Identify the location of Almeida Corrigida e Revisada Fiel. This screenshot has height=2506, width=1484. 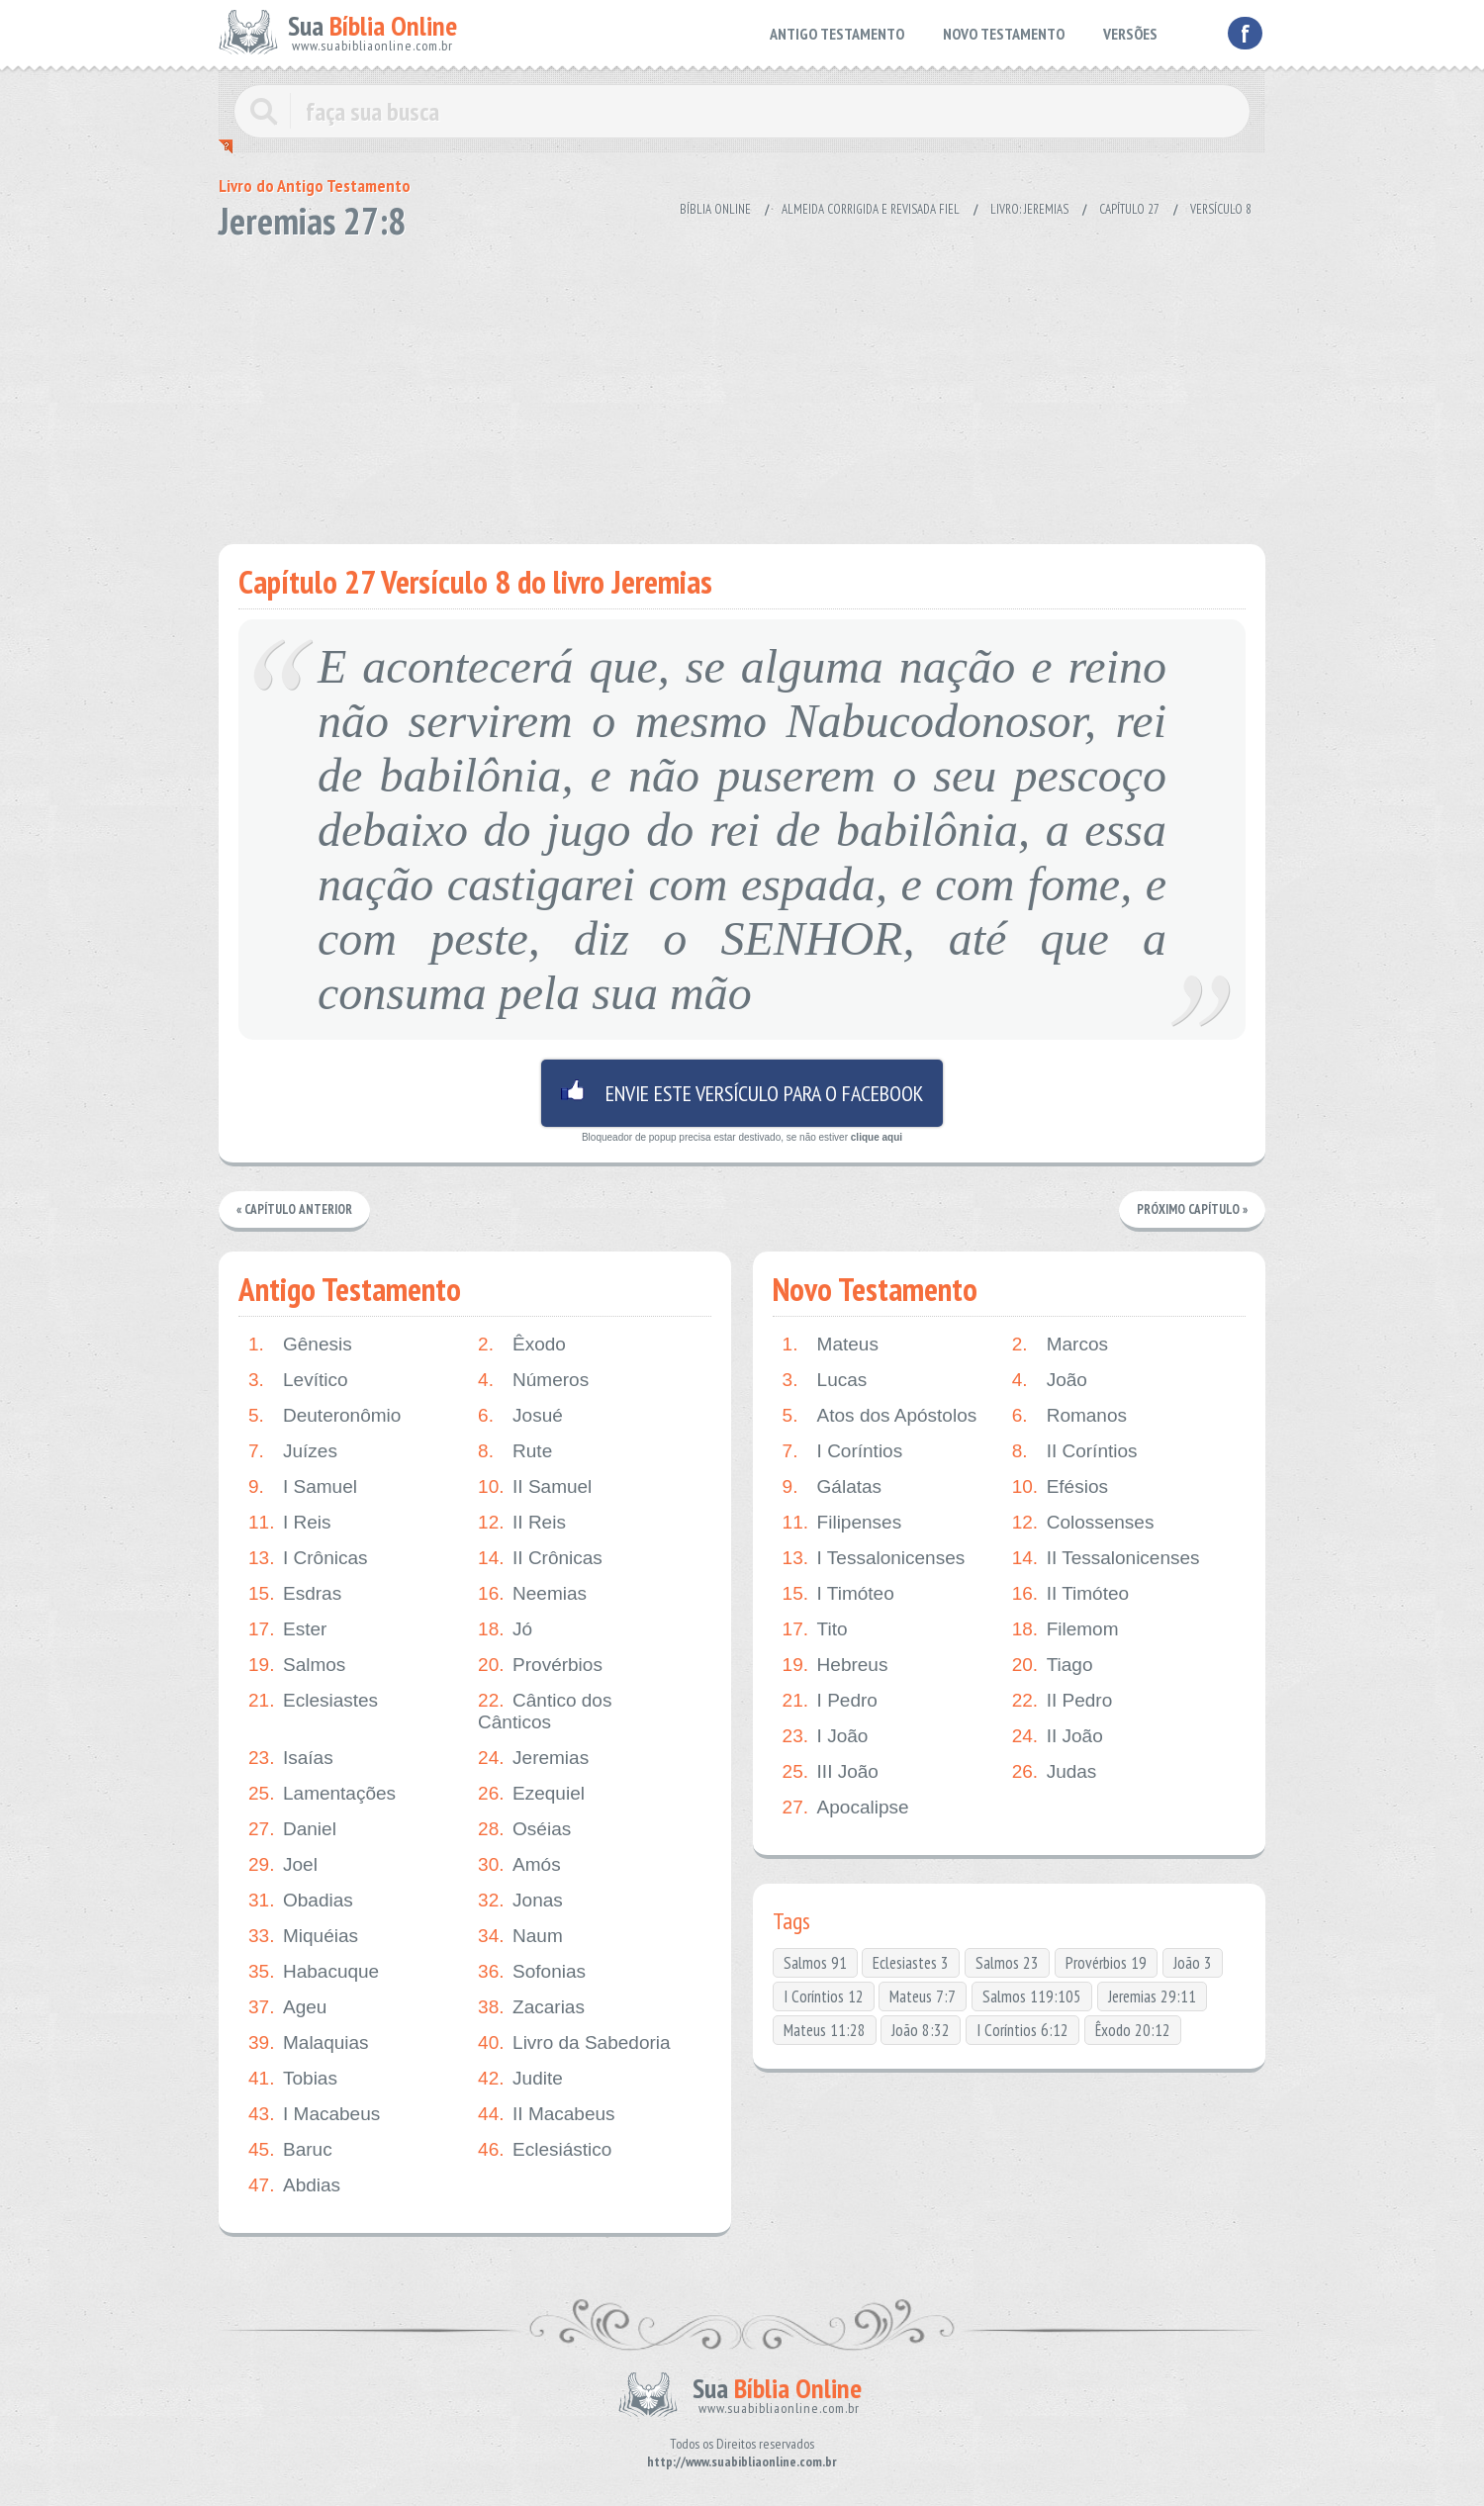
(871, 209).